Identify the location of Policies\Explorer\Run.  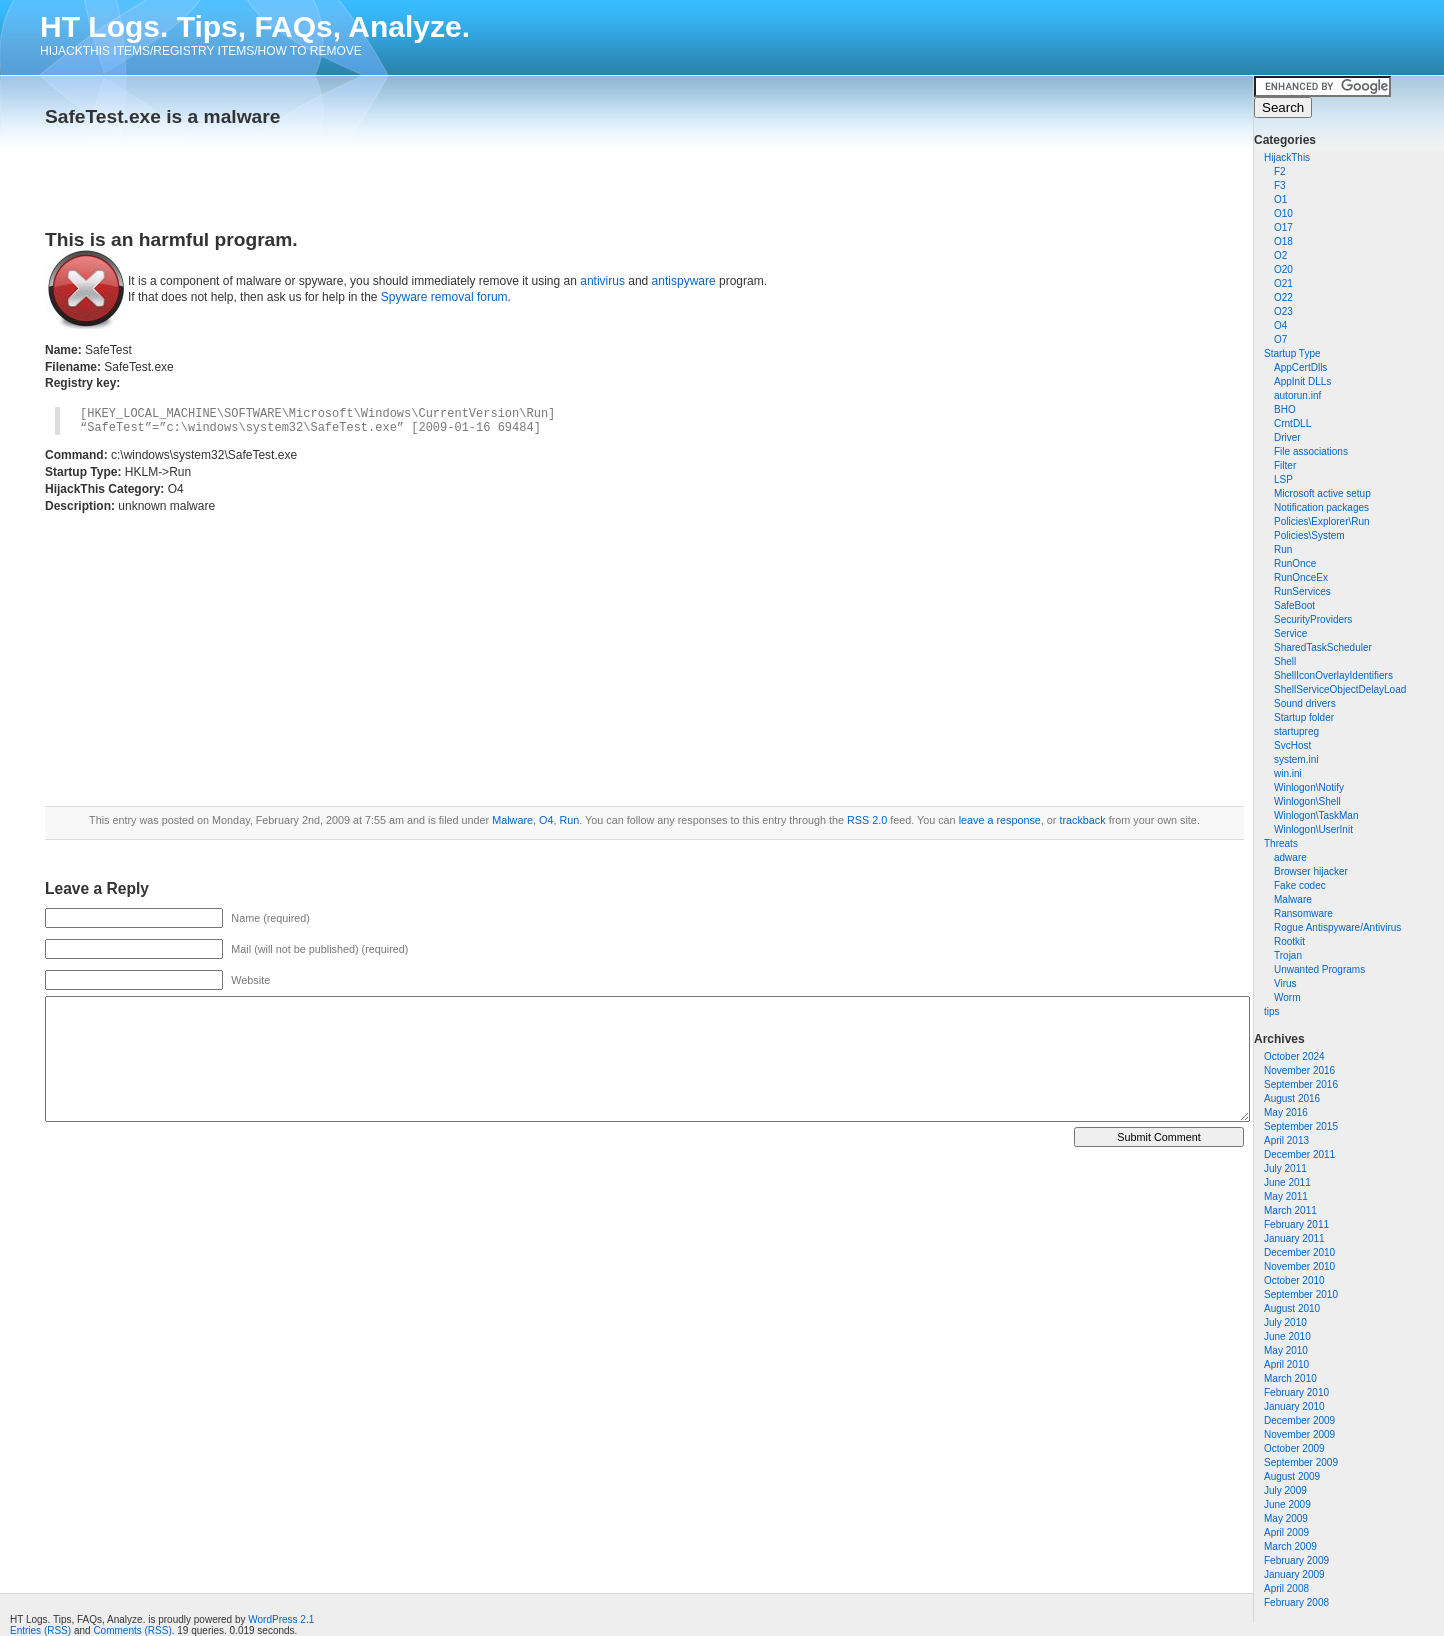
(1322, 521).